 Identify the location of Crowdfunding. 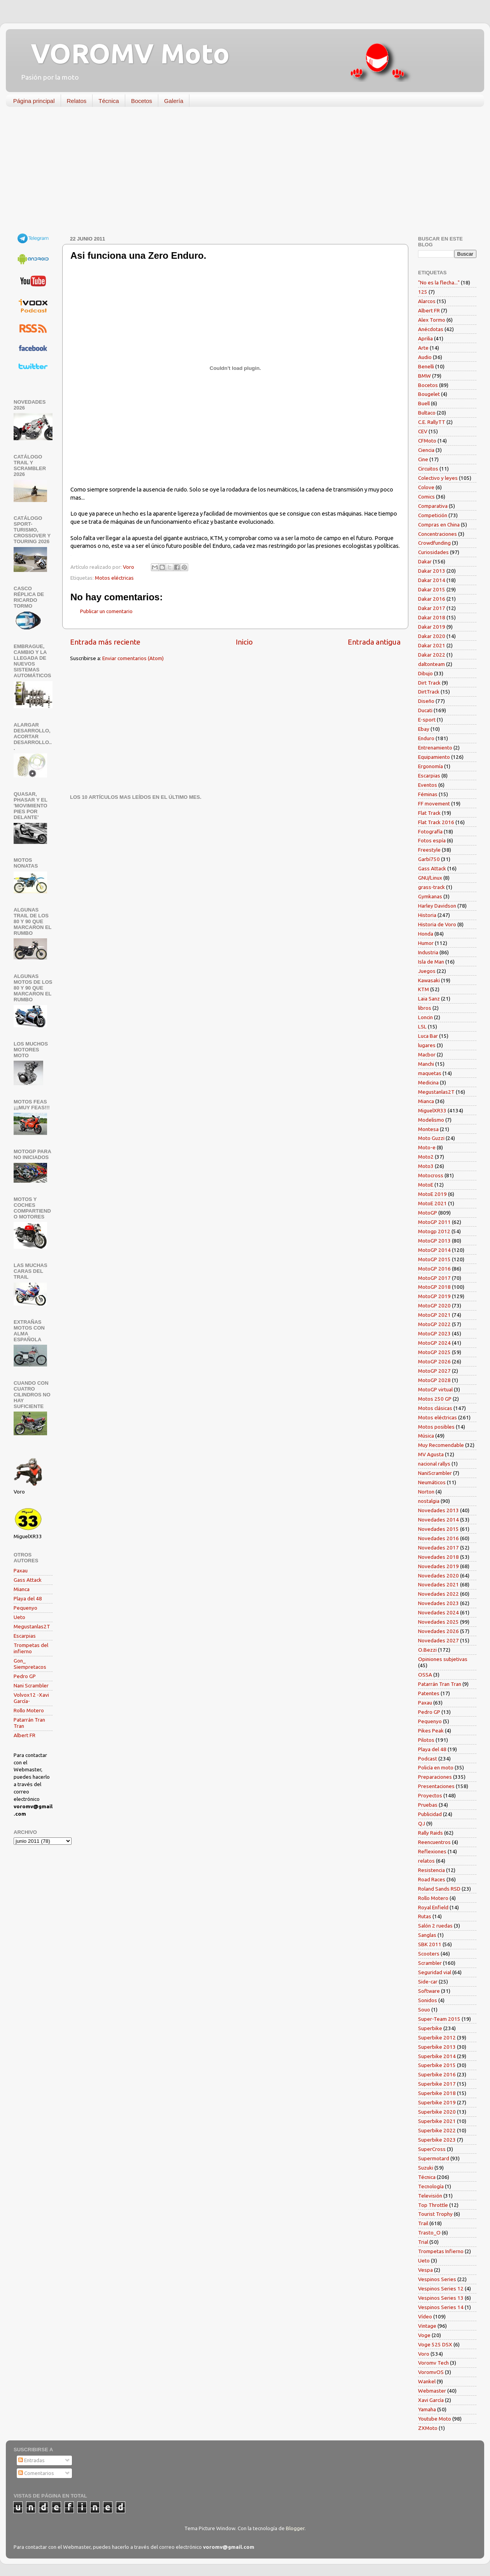
(434, 543).